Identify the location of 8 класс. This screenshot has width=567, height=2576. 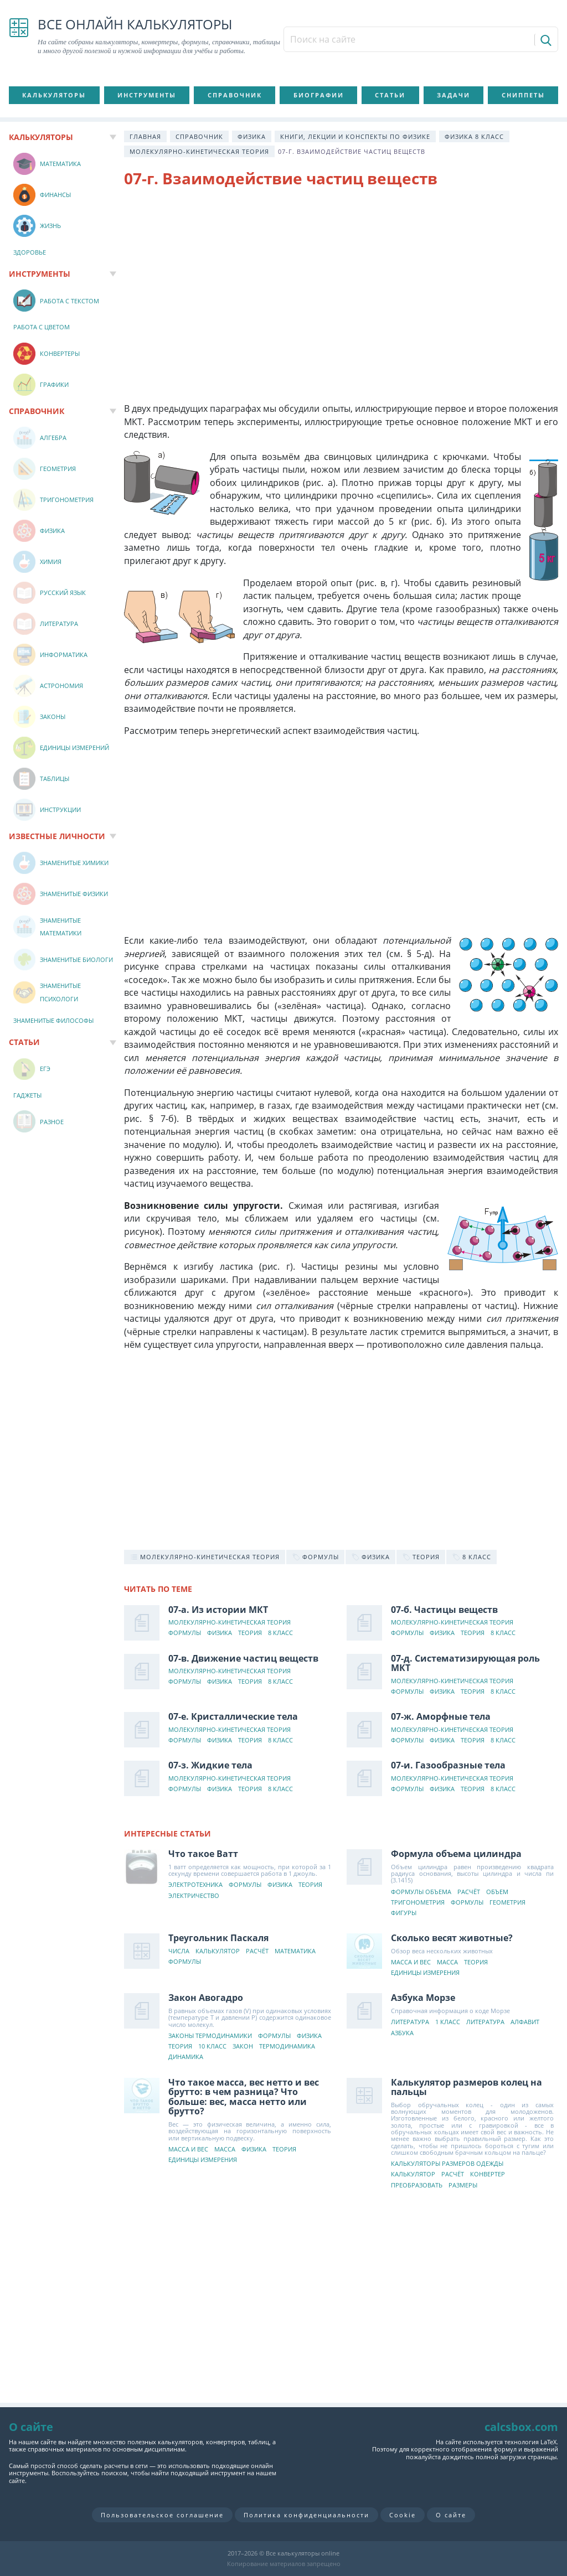
(280, 1633).